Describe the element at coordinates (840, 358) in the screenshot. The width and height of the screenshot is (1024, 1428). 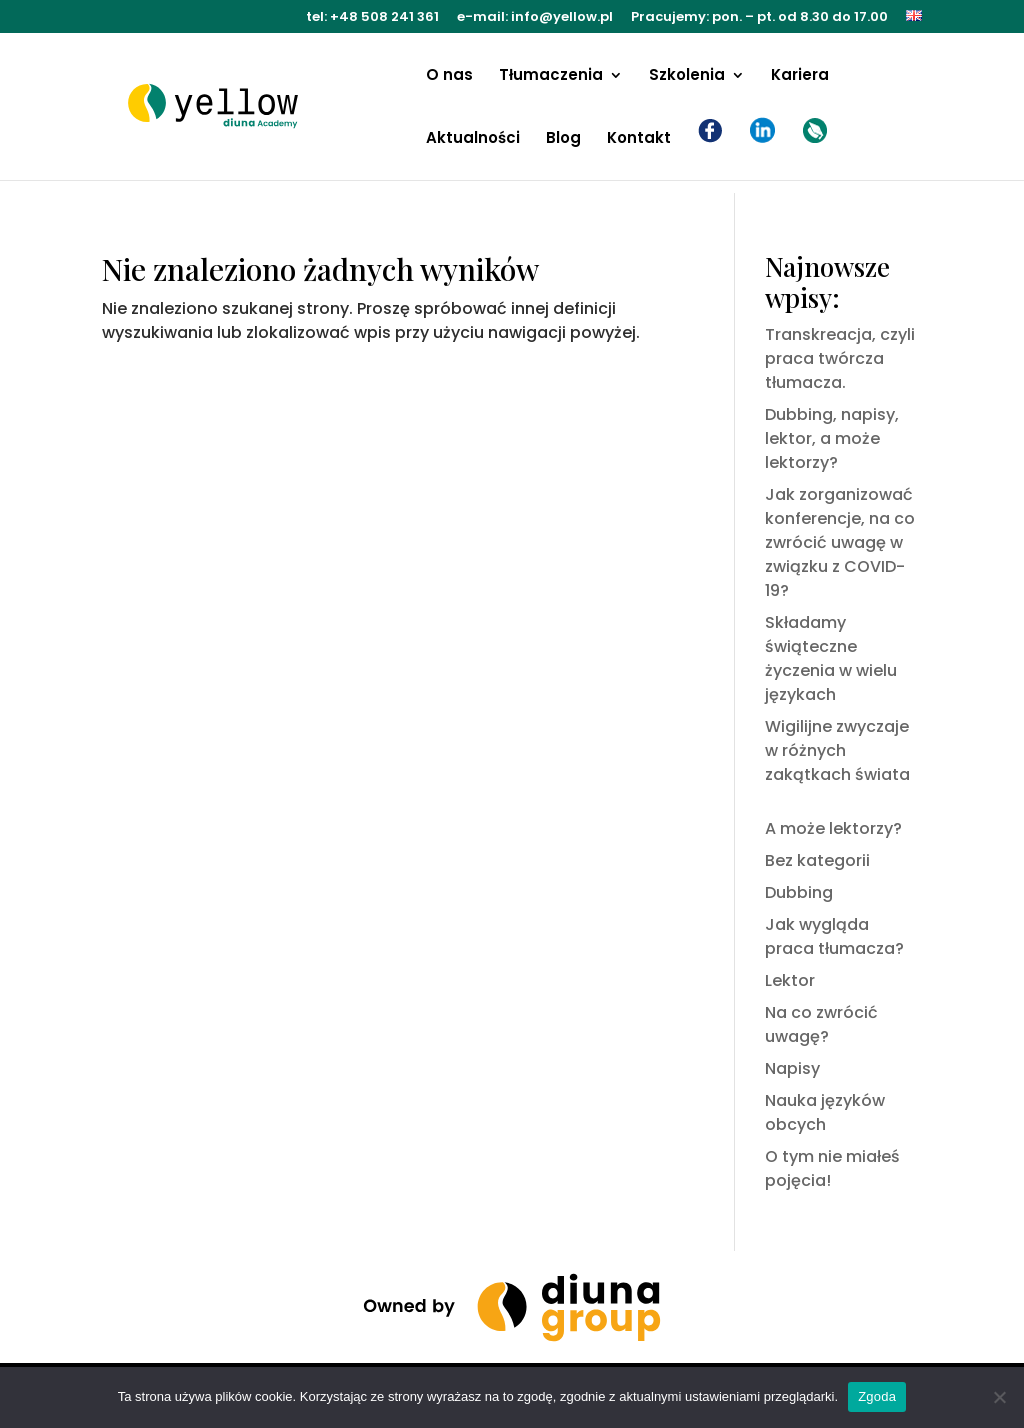
I see `Transkreacja, czyli praca twórcza tłumacza.` at that location.